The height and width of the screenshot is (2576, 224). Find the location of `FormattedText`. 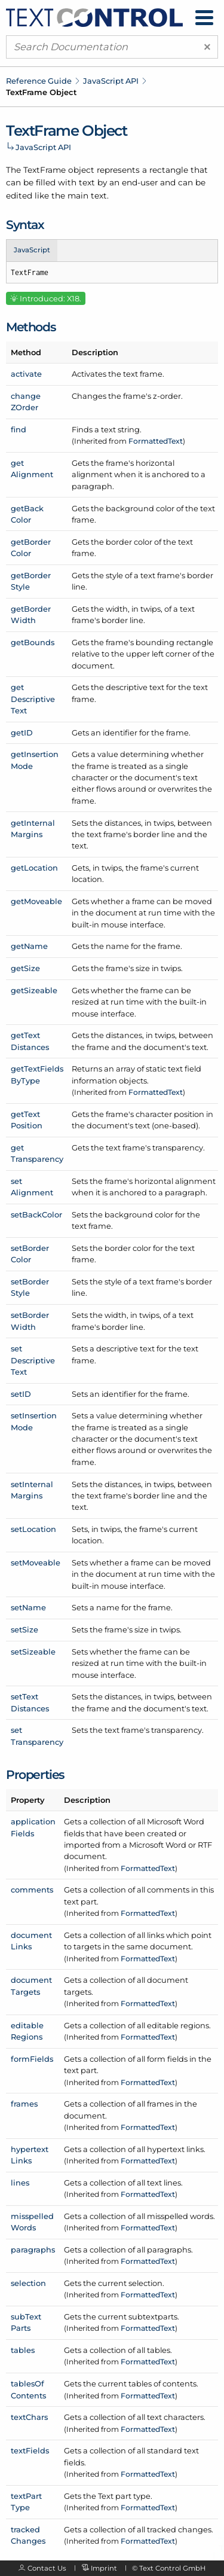

FormattedText is located at coordinates (155, 441).